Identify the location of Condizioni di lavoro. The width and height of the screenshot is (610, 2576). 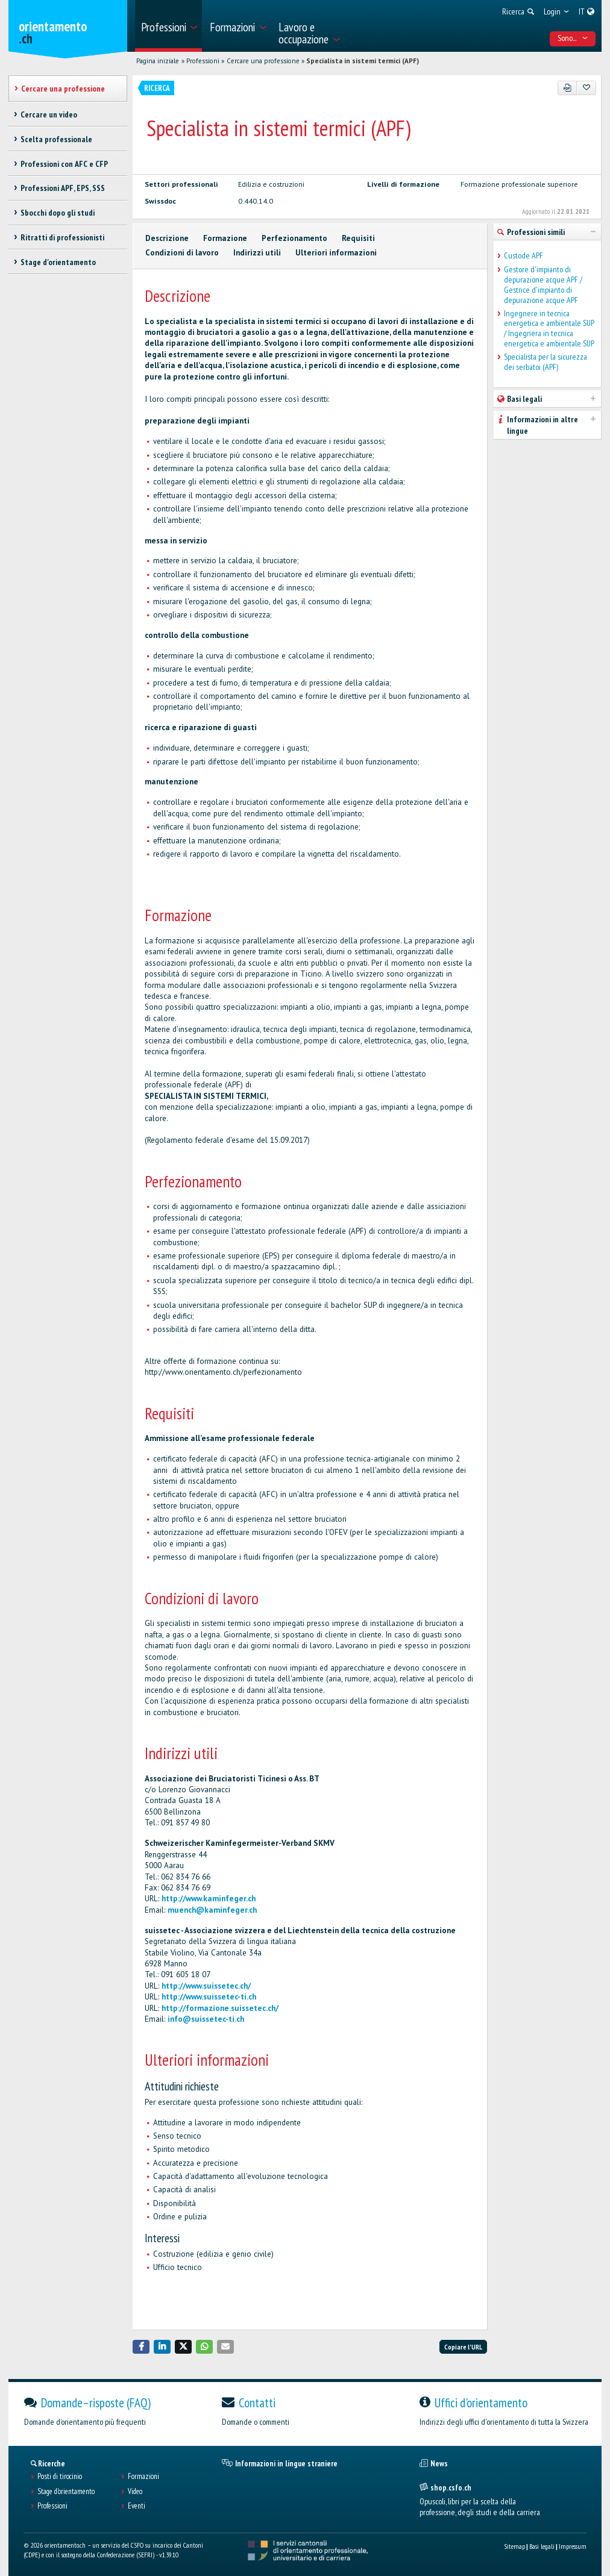
(182, 253).